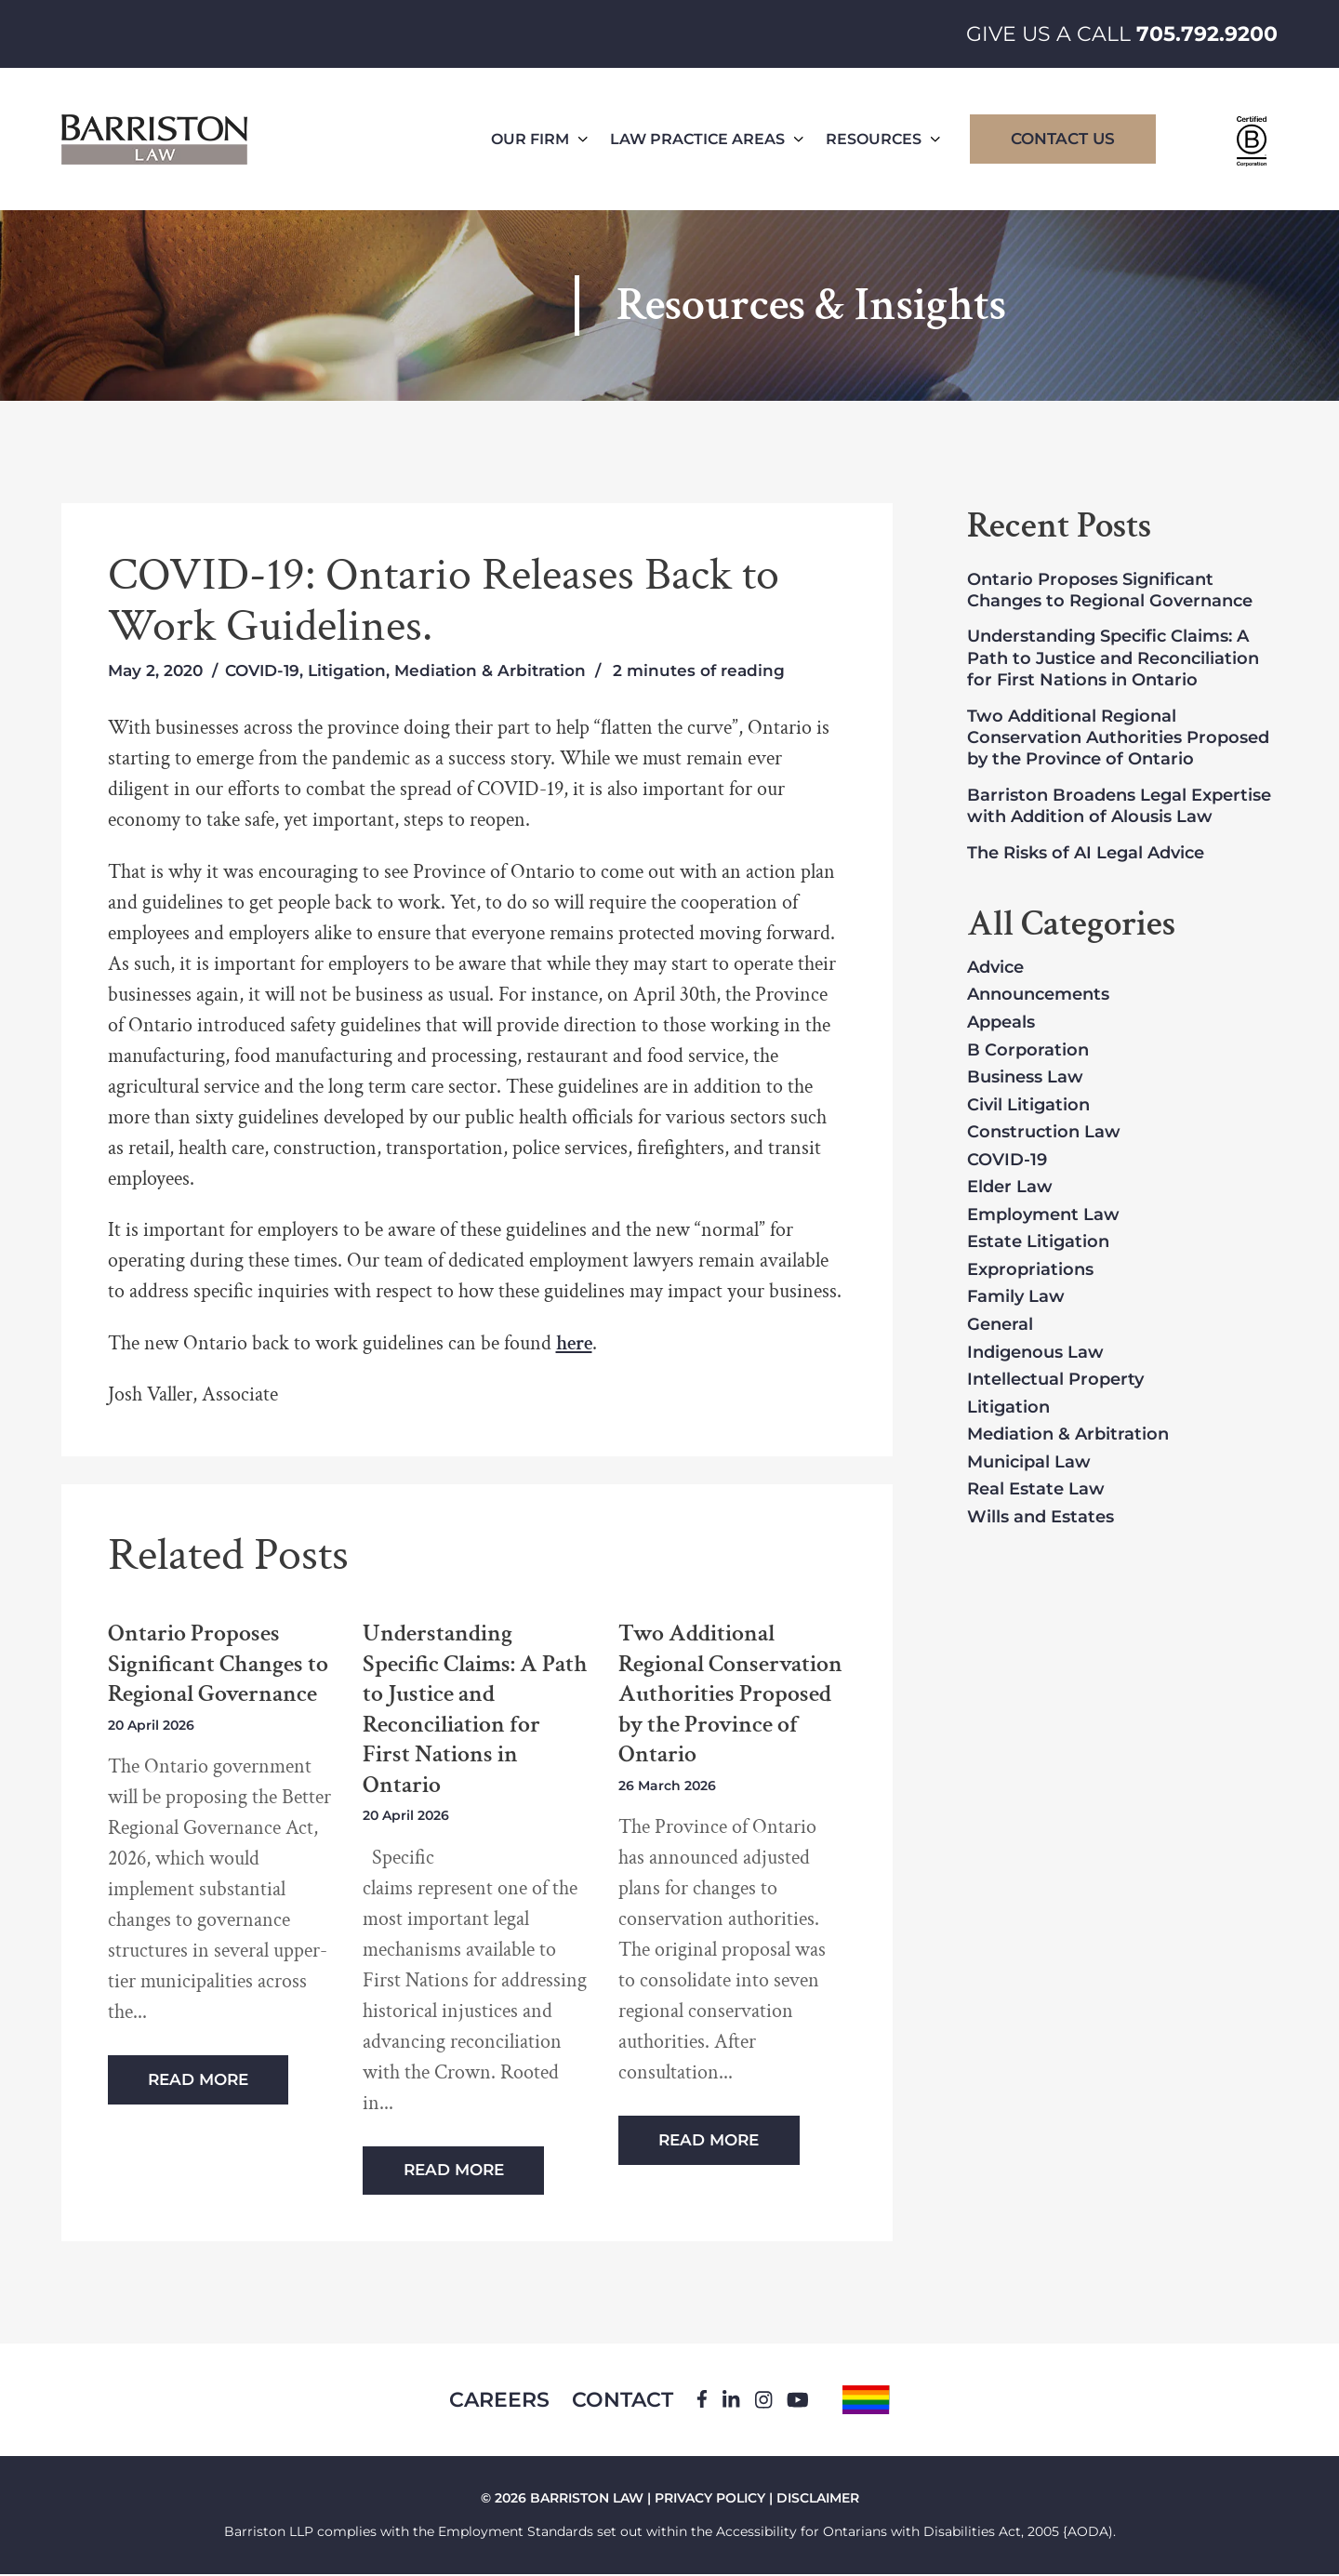  What do you see at coordinates (262, 670) in the screenshot?
I see `COVID-19` at bounding box center [262, 670].